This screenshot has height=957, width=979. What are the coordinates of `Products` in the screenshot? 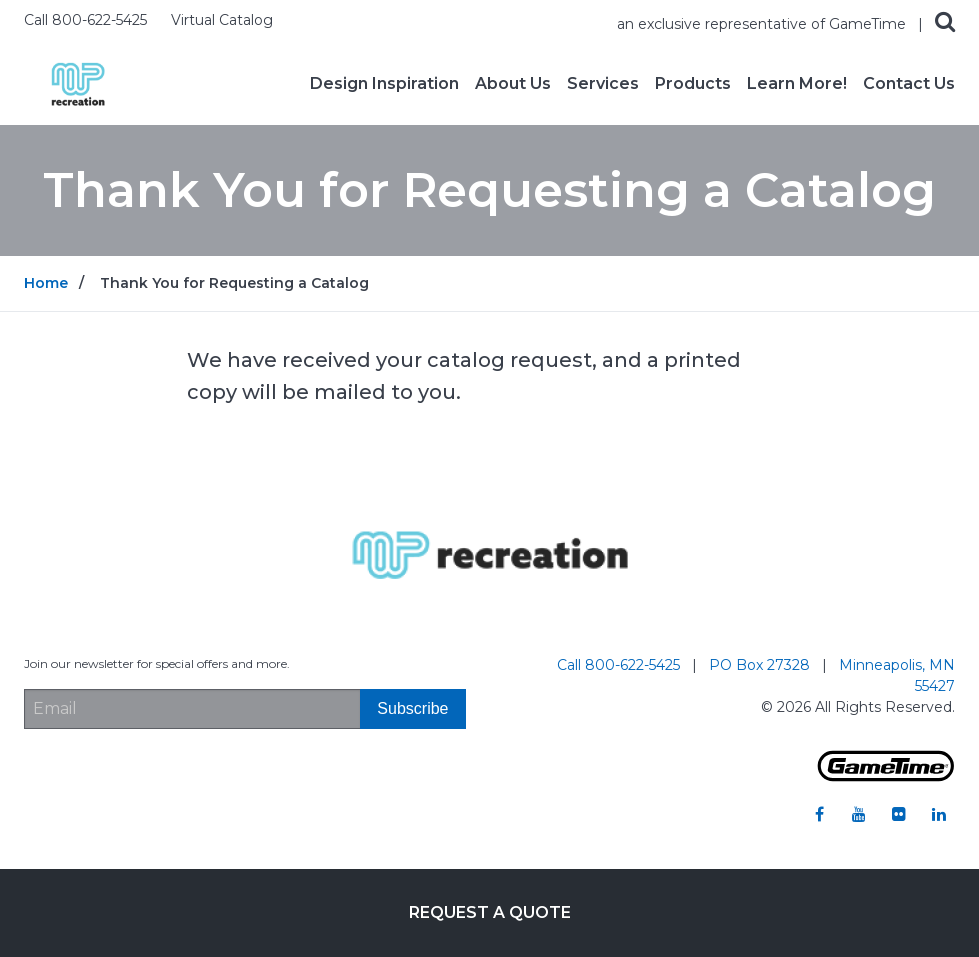 It's located at (693, 84).